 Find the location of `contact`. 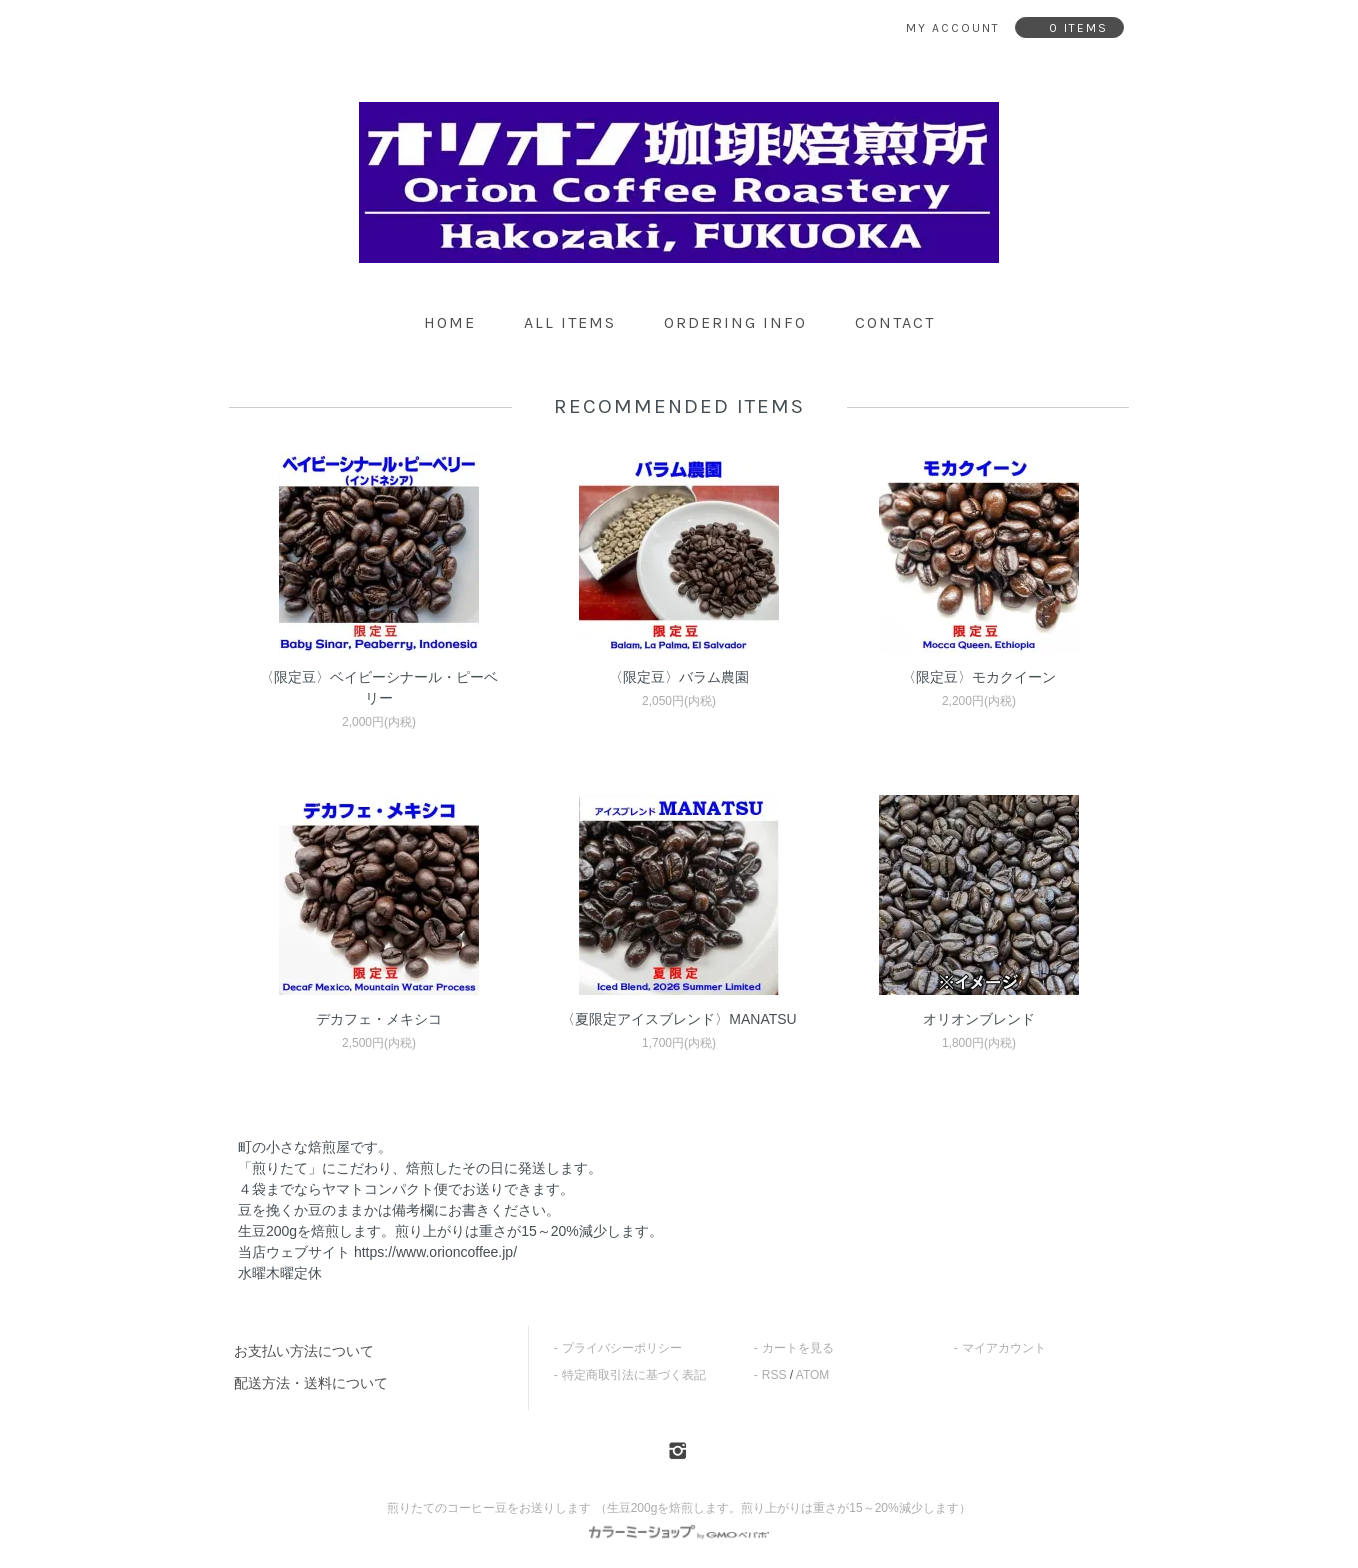

contact is located at coordinates (895, 322).